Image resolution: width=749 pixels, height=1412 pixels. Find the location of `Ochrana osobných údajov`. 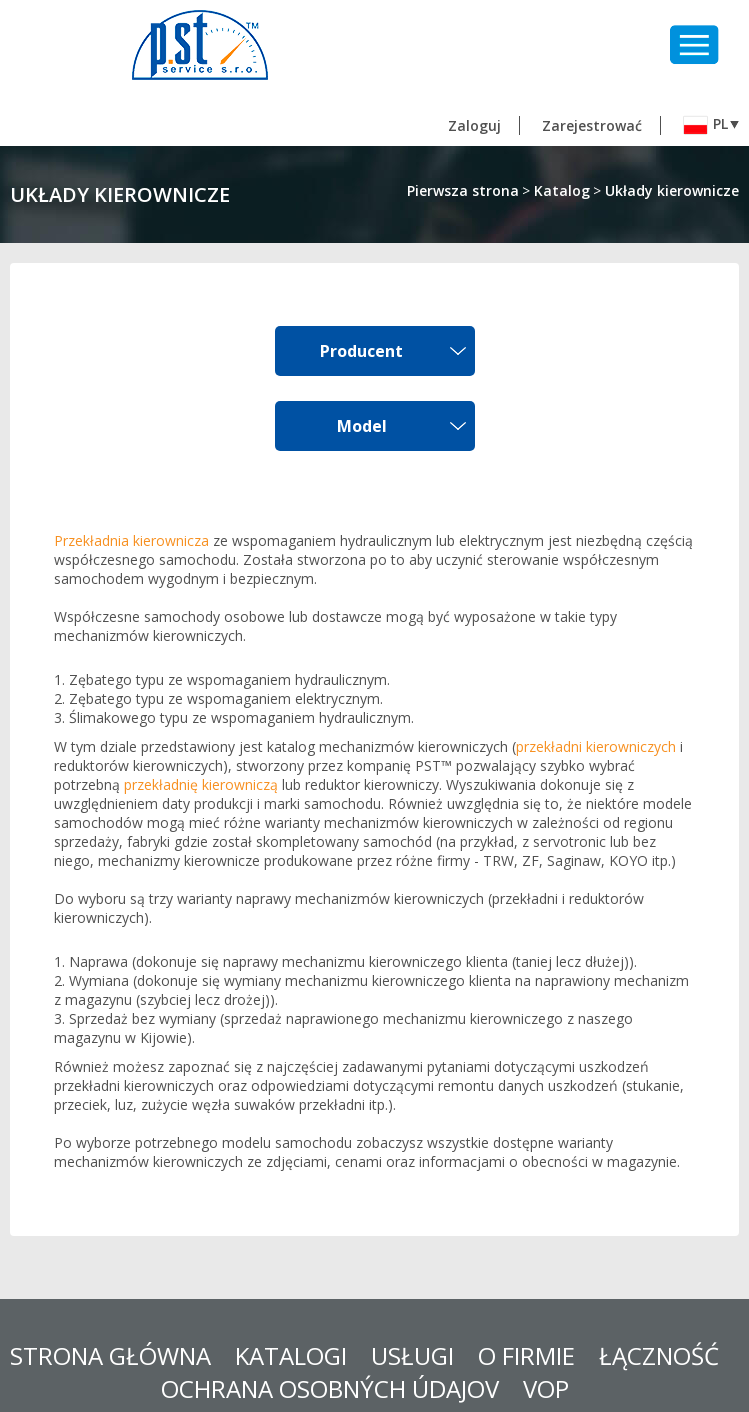

Ochrana osobných údajov is located at coordinates (330, 1388).